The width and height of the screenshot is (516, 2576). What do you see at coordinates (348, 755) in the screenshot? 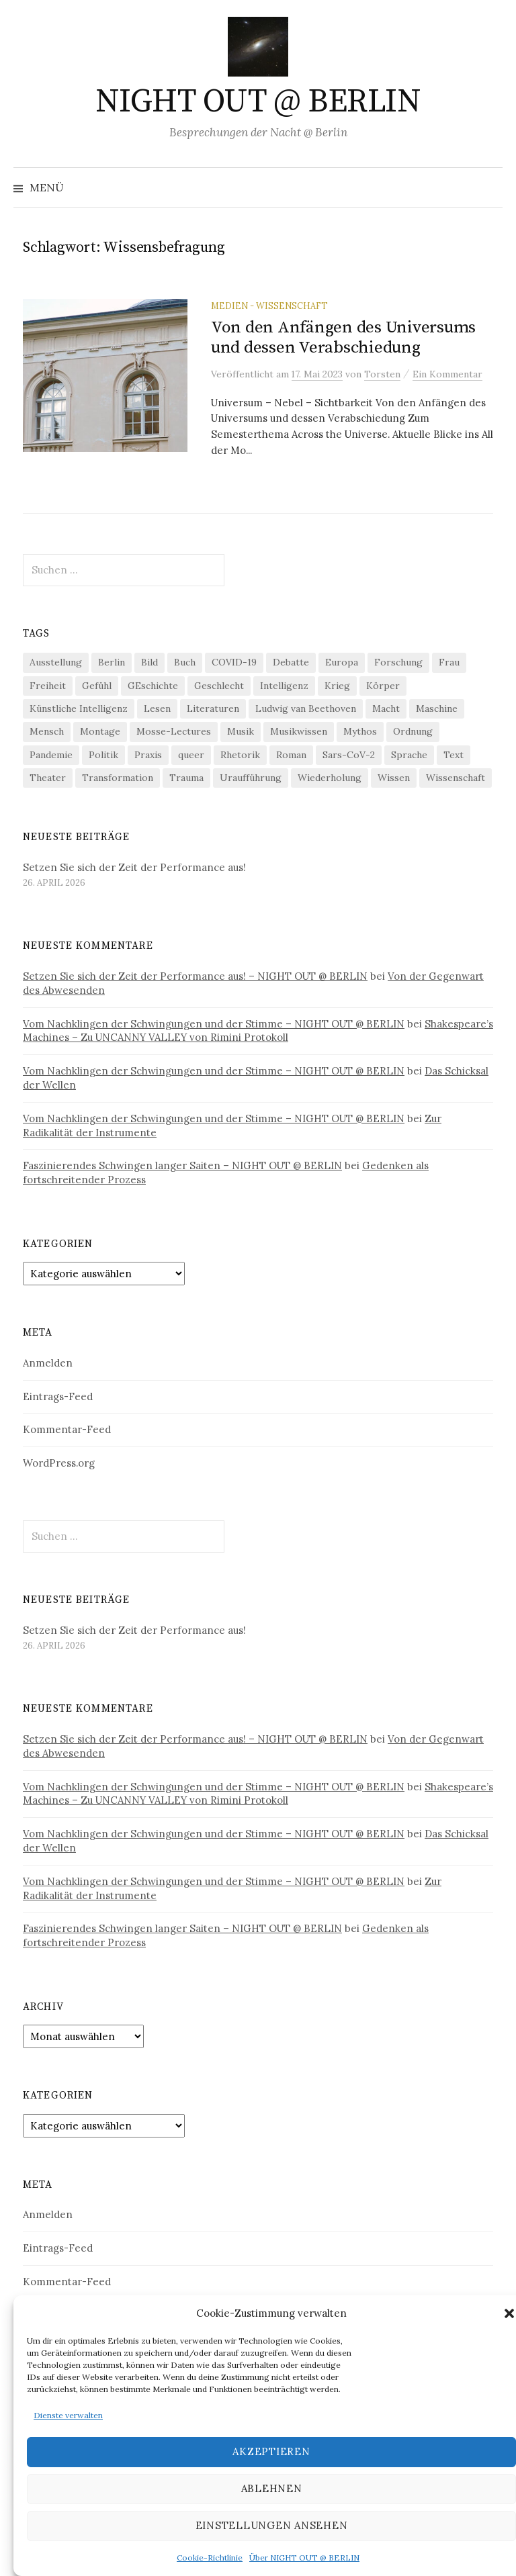
I see `Sars-CoV-2 [Sars-CoV-2 (24 Einträge)]` at bounding box center [348, 755].